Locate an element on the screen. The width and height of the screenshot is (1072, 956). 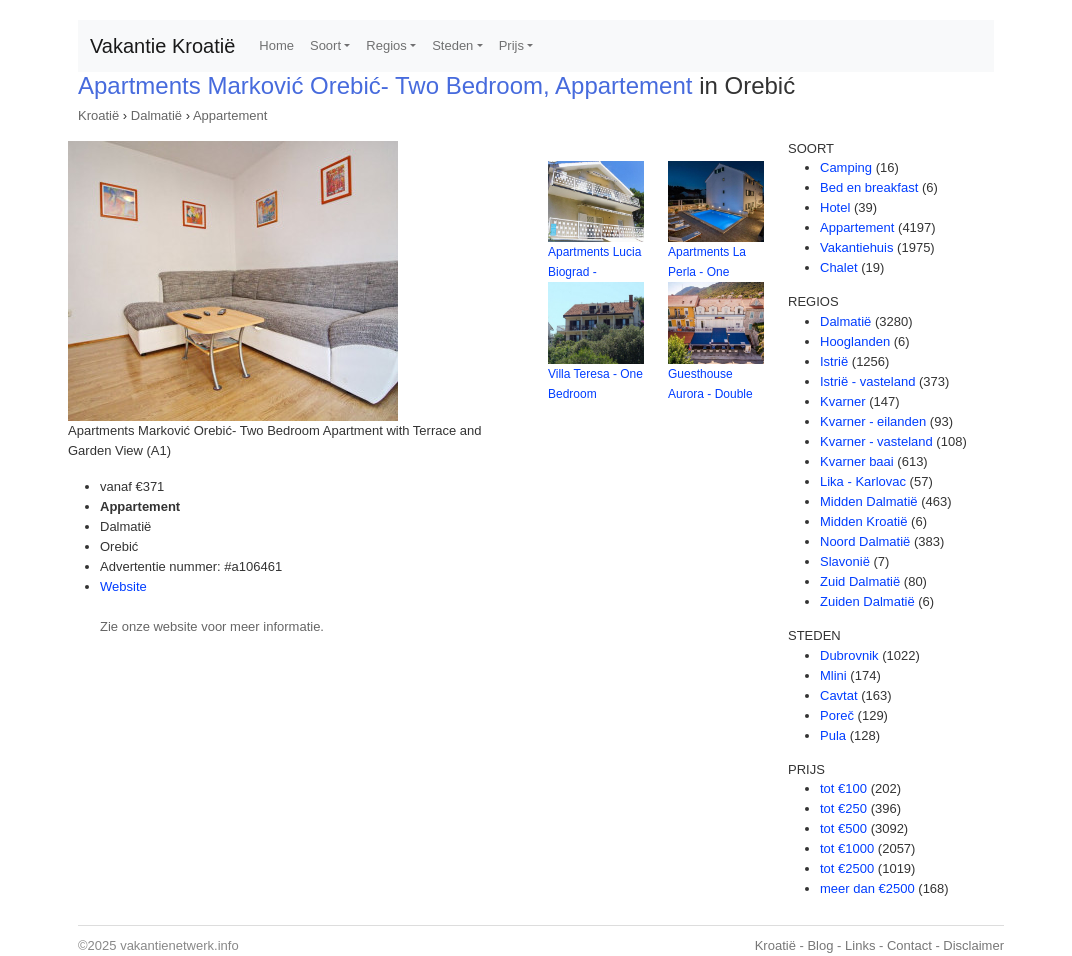
tot €500 is located at coordinates (843, 828).